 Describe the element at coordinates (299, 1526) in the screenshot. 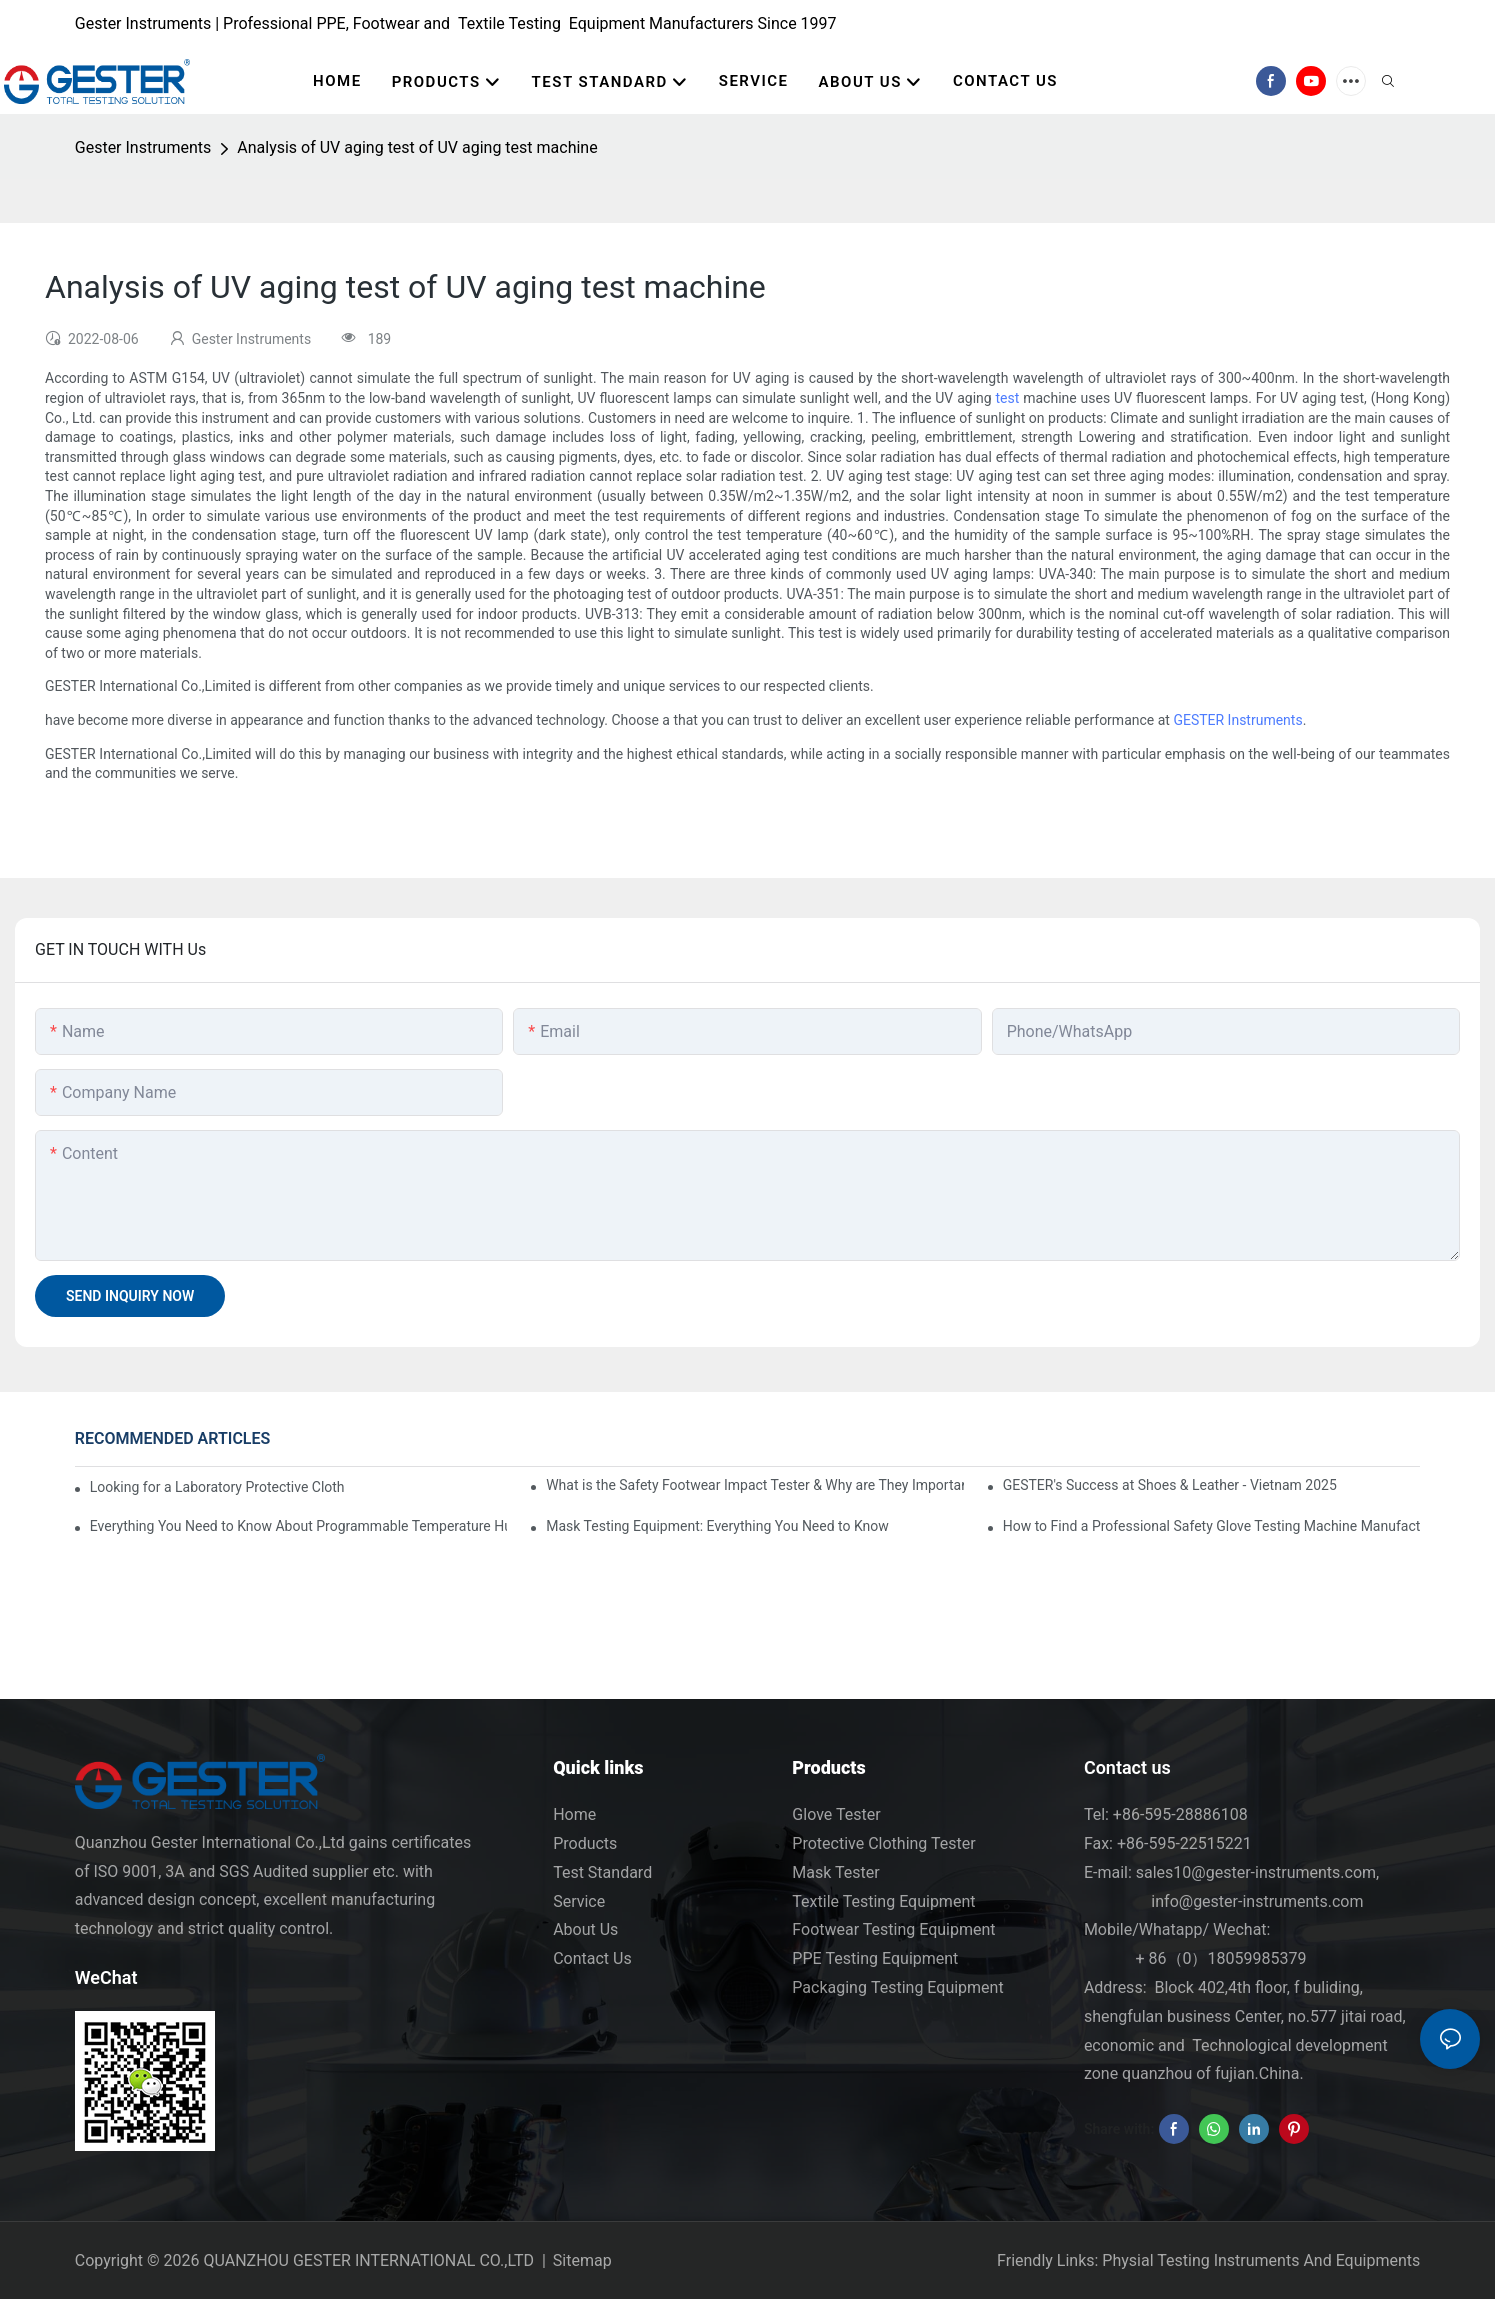

I see `Everything You Need to Know About Programmable Temperature Humidity Chamber` at that location.